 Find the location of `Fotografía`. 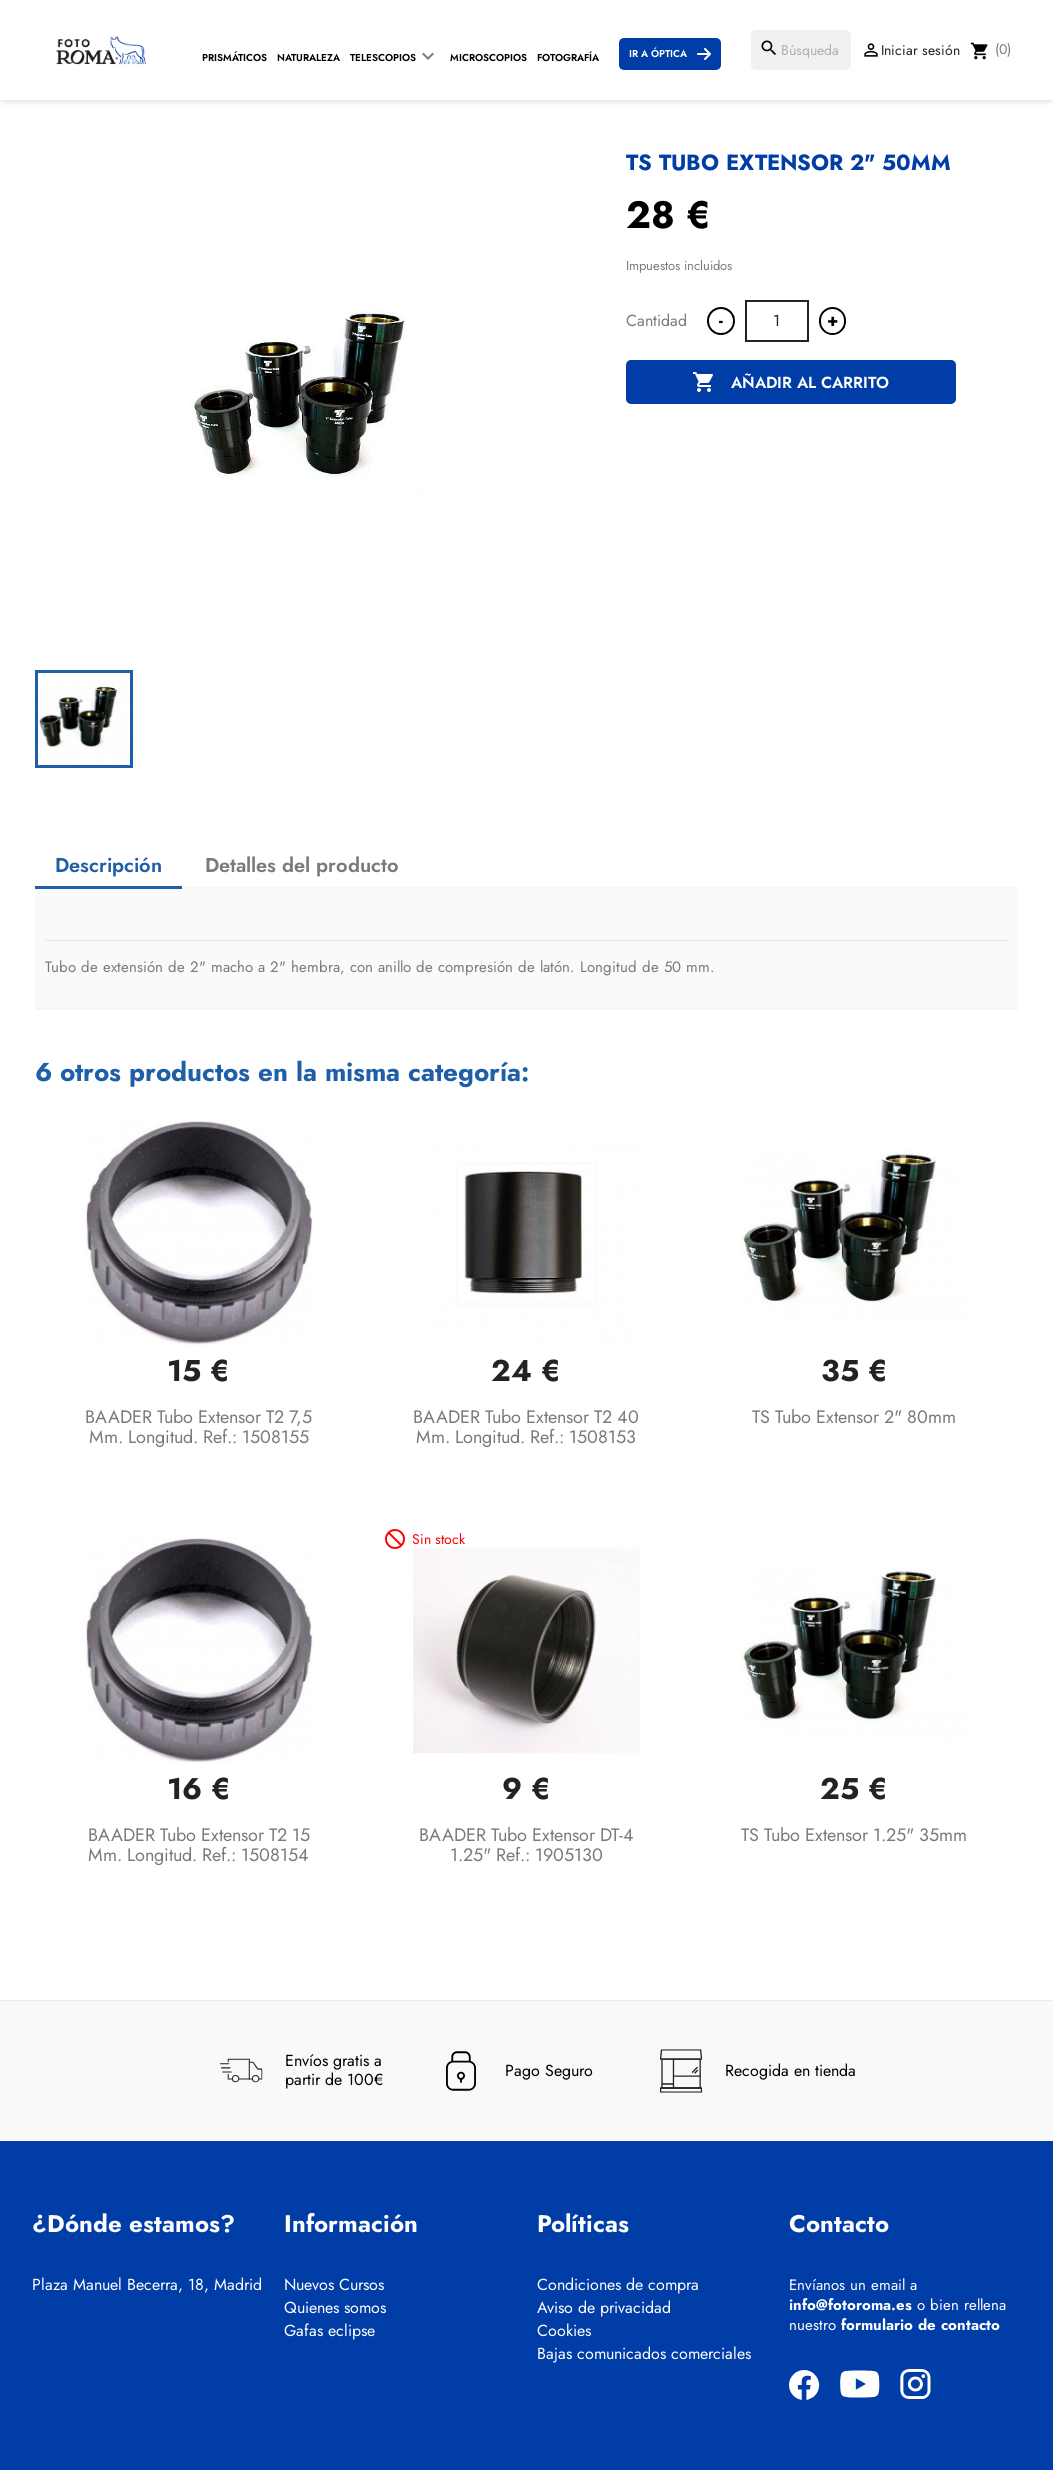

Fotografía is located at coordinates (568, 57).